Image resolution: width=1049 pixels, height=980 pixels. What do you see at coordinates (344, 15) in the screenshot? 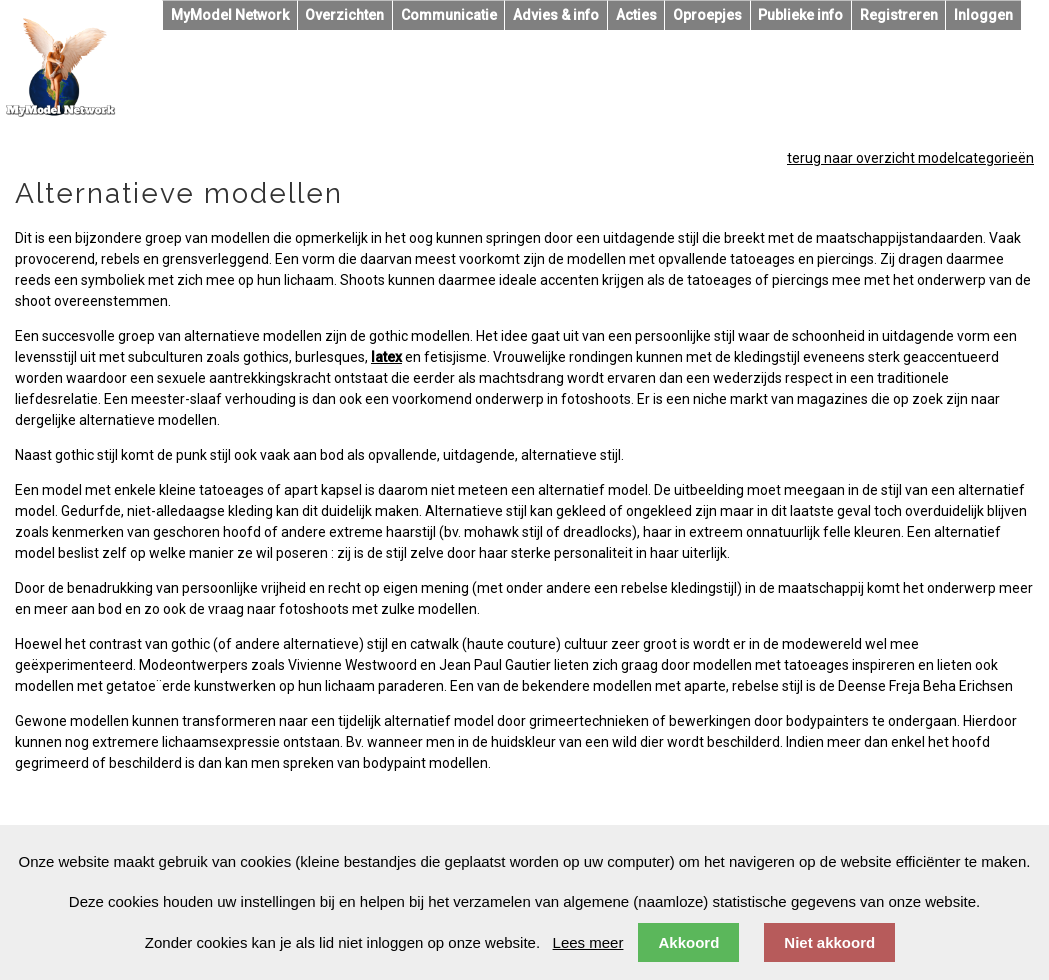
I see `Overzichten` at bounding box center [344, 15].